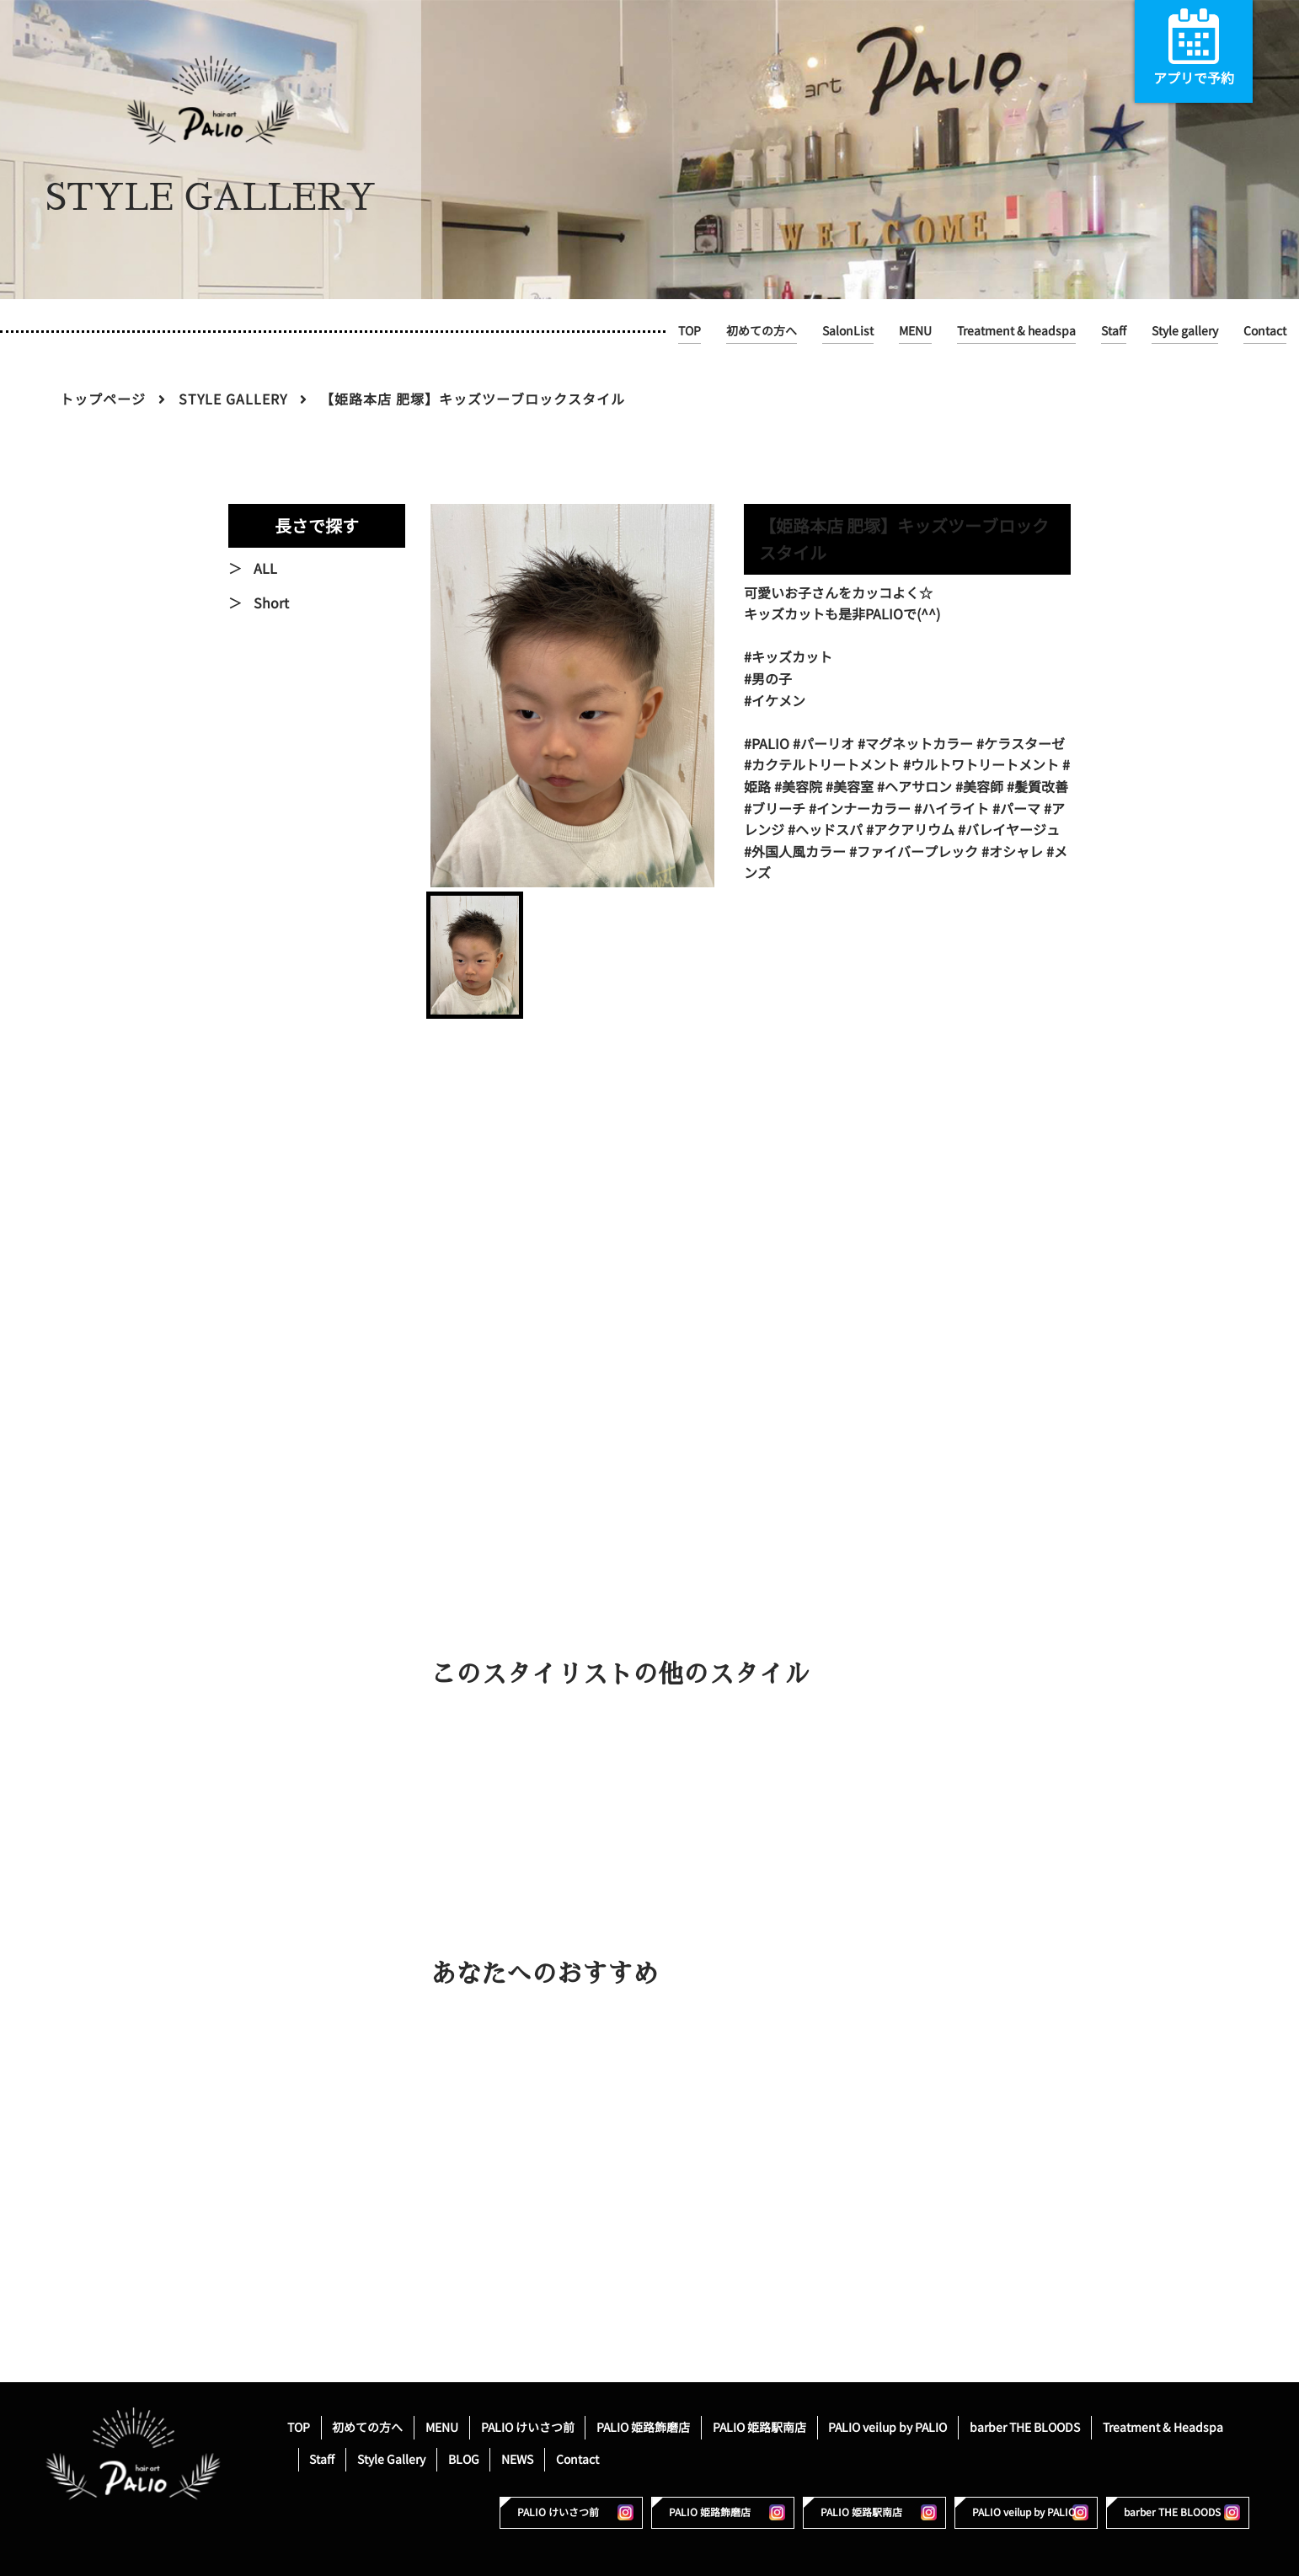 The image size is (1299, 2576). Describe the element at coordinates (391, 2459) in the screenshot. I see `Style Gallery` at that location.